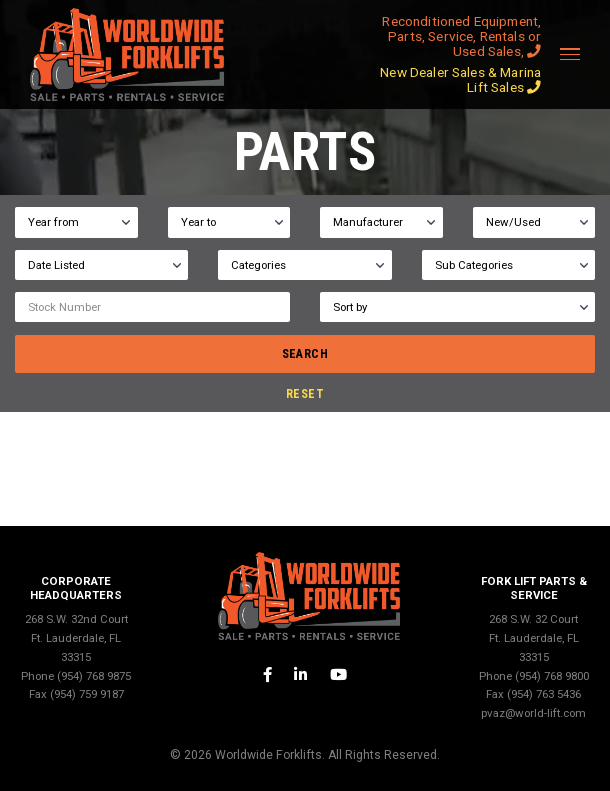 The height and width of the screenshot is (791, 610). I want to click on search, so click(305, 354).